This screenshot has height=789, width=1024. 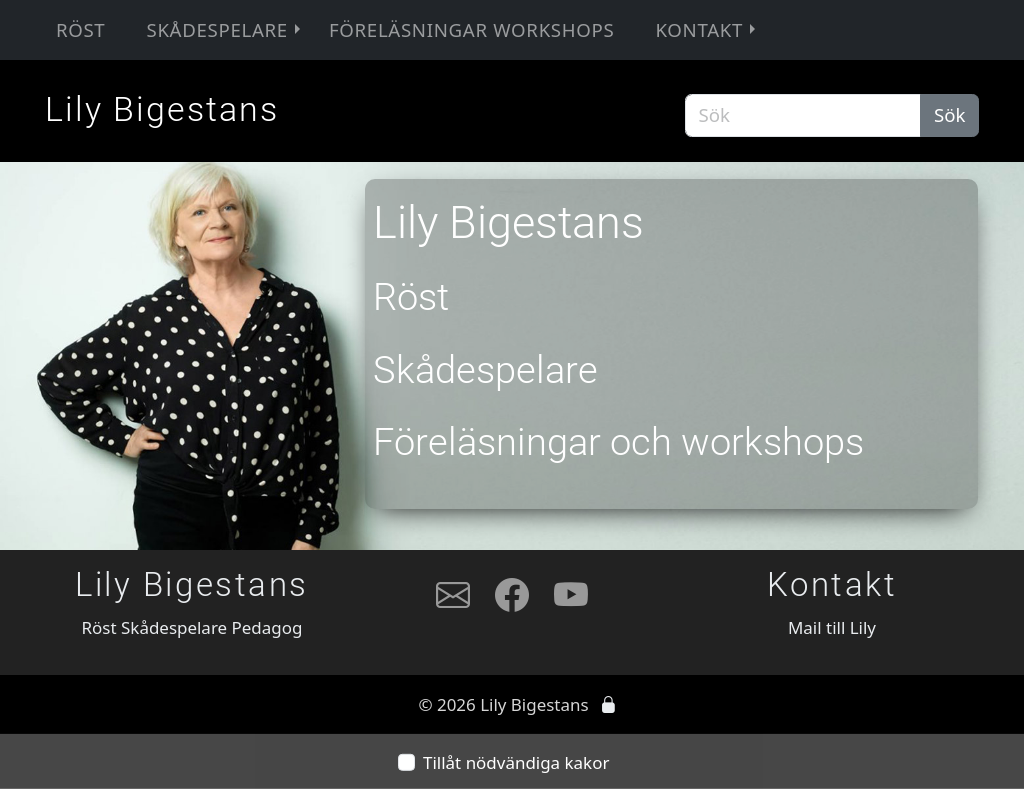 What do you see at coordinates (516, 762) in the screenshot?
I see `Tillåt nödvändiga kakor` at bounding box center [516, 762].